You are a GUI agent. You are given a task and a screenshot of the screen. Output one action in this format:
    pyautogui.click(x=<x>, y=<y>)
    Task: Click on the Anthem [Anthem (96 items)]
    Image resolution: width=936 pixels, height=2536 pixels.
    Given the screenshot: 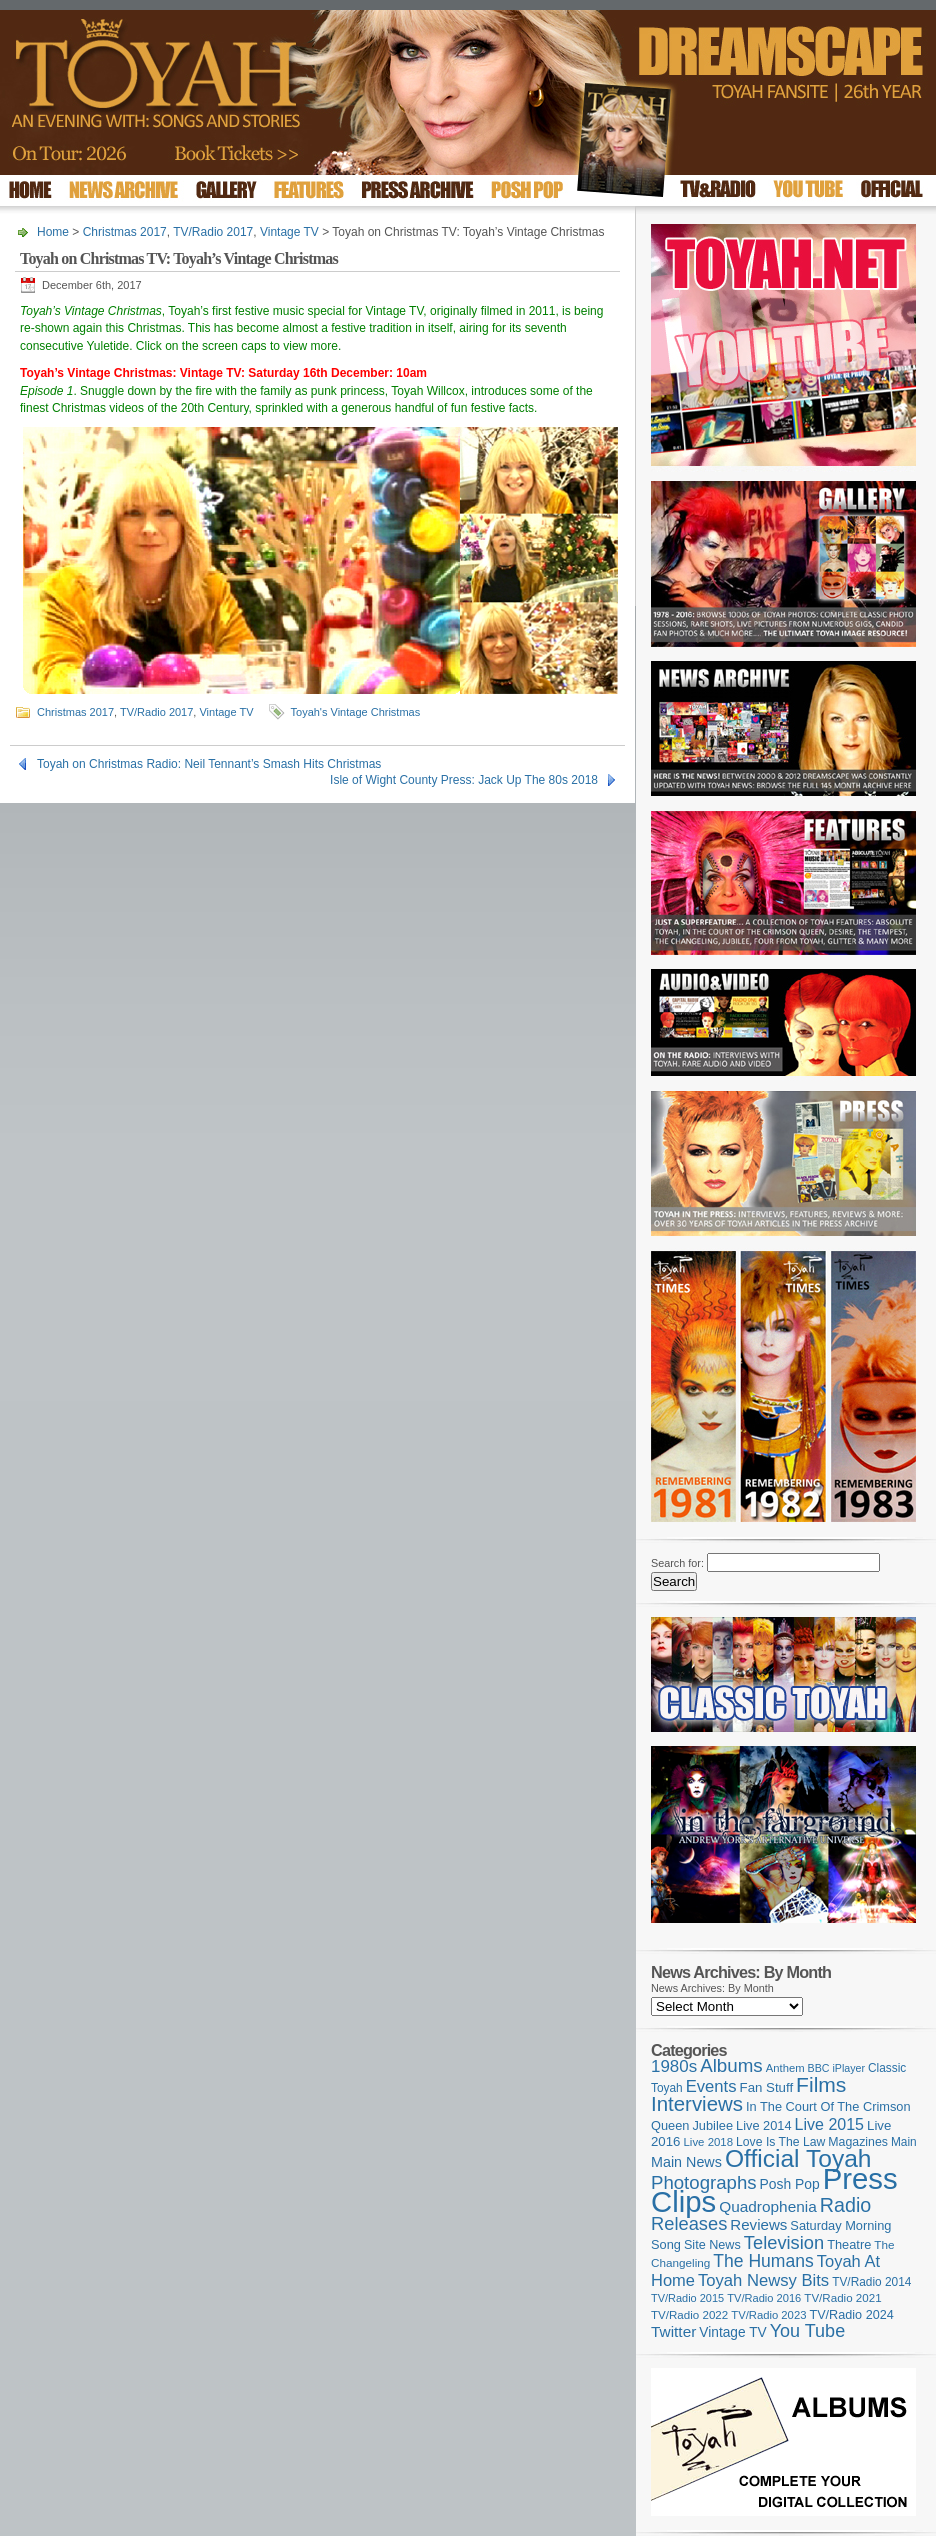 What is the action you would take?
    pyautogui.click(x=785, y=2068)
    